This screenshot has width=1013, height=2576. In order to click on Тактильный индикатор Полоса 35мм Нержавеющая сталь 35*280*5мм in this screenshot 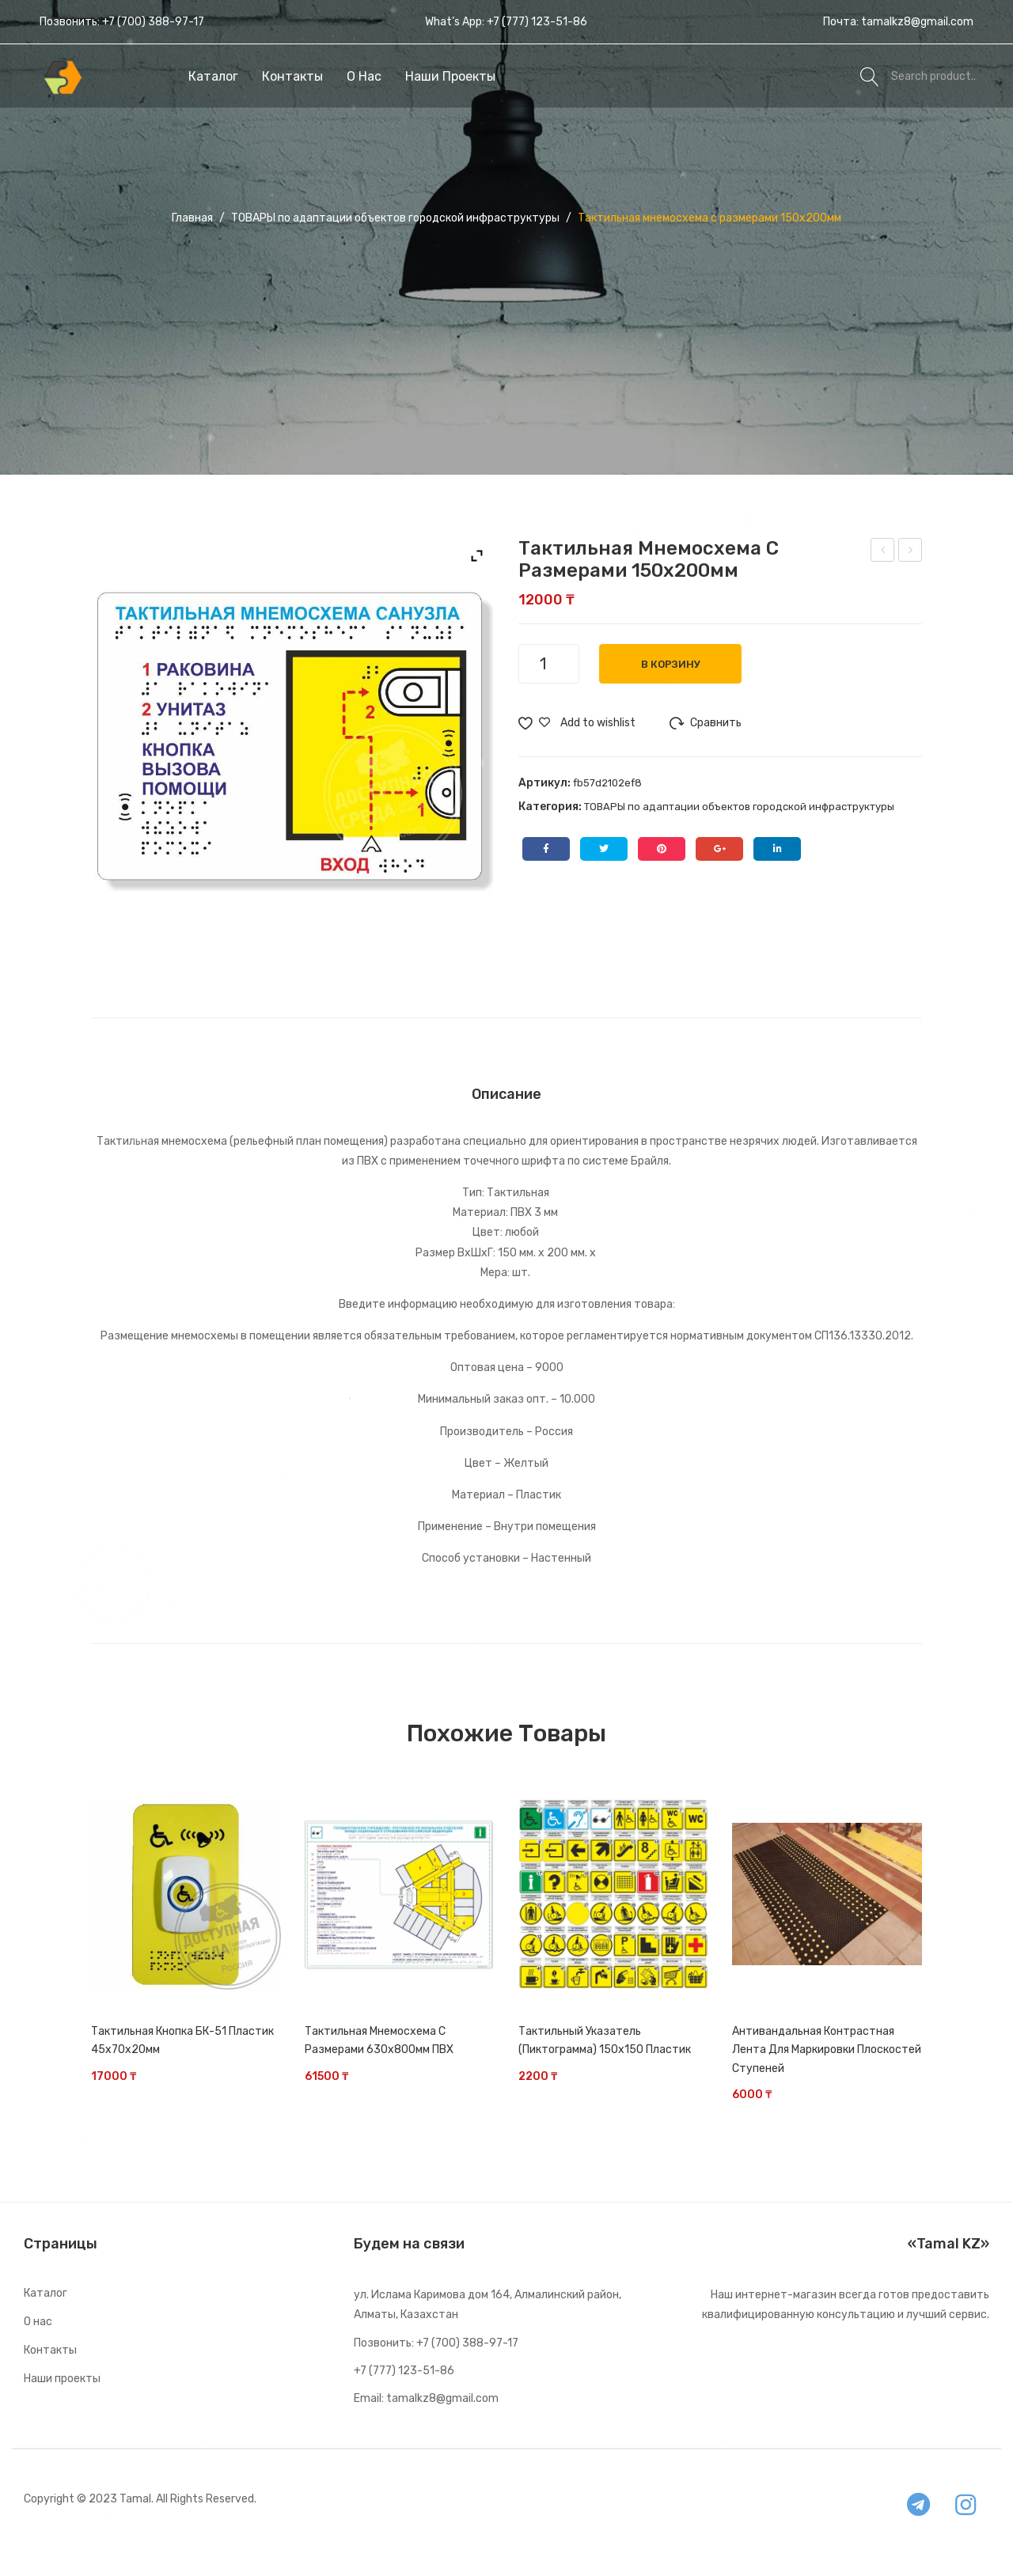, I will do `click(882, 552)`.